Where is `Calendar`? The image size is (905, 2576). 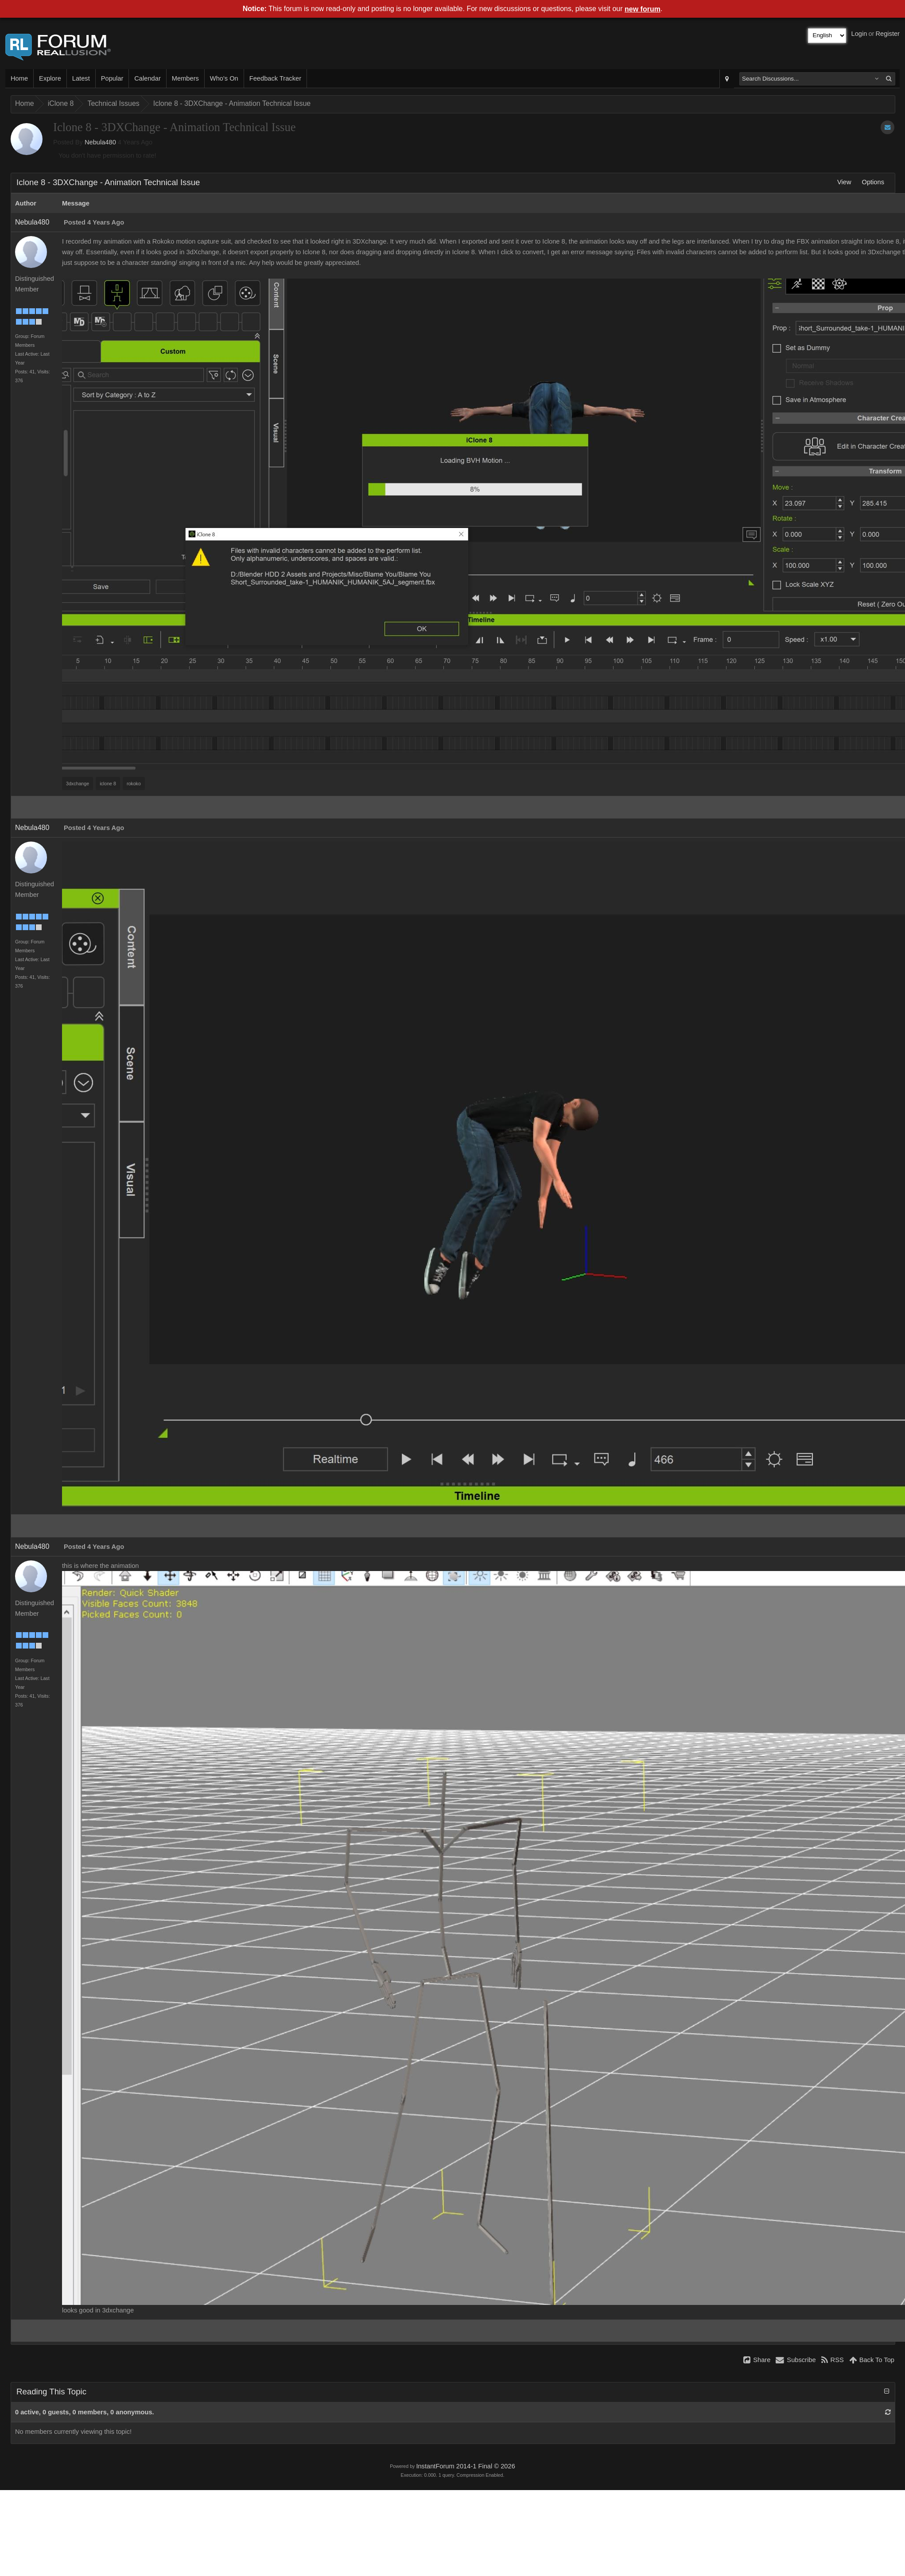 Calendar is located at coordinates (147, 78).